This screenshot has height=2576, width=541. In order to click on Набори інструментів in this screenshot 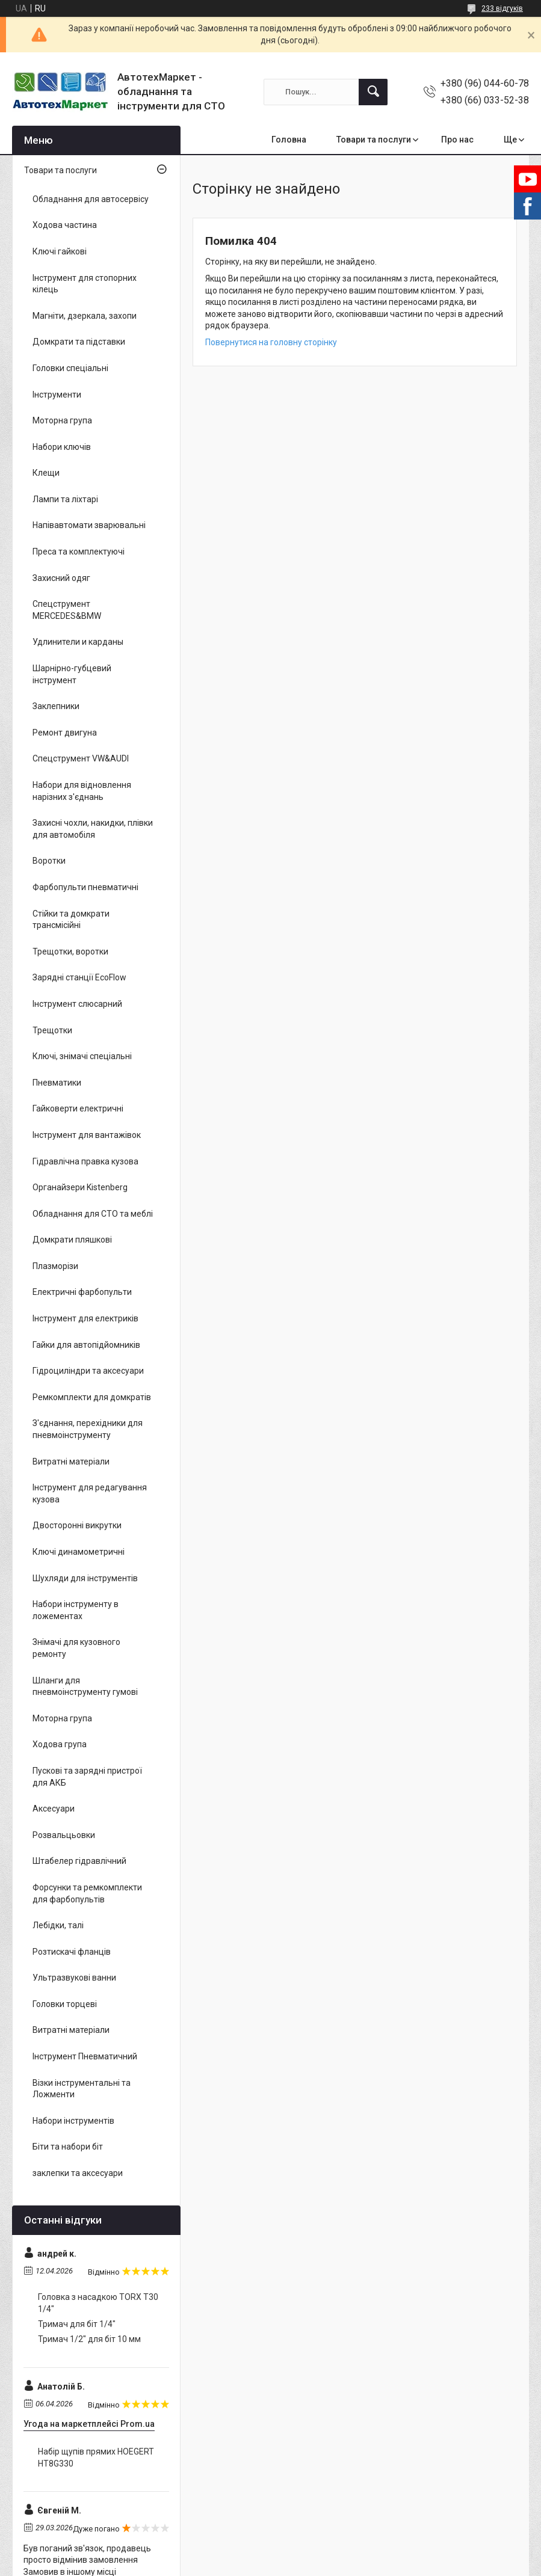, I will do `click(73, 2121)`.